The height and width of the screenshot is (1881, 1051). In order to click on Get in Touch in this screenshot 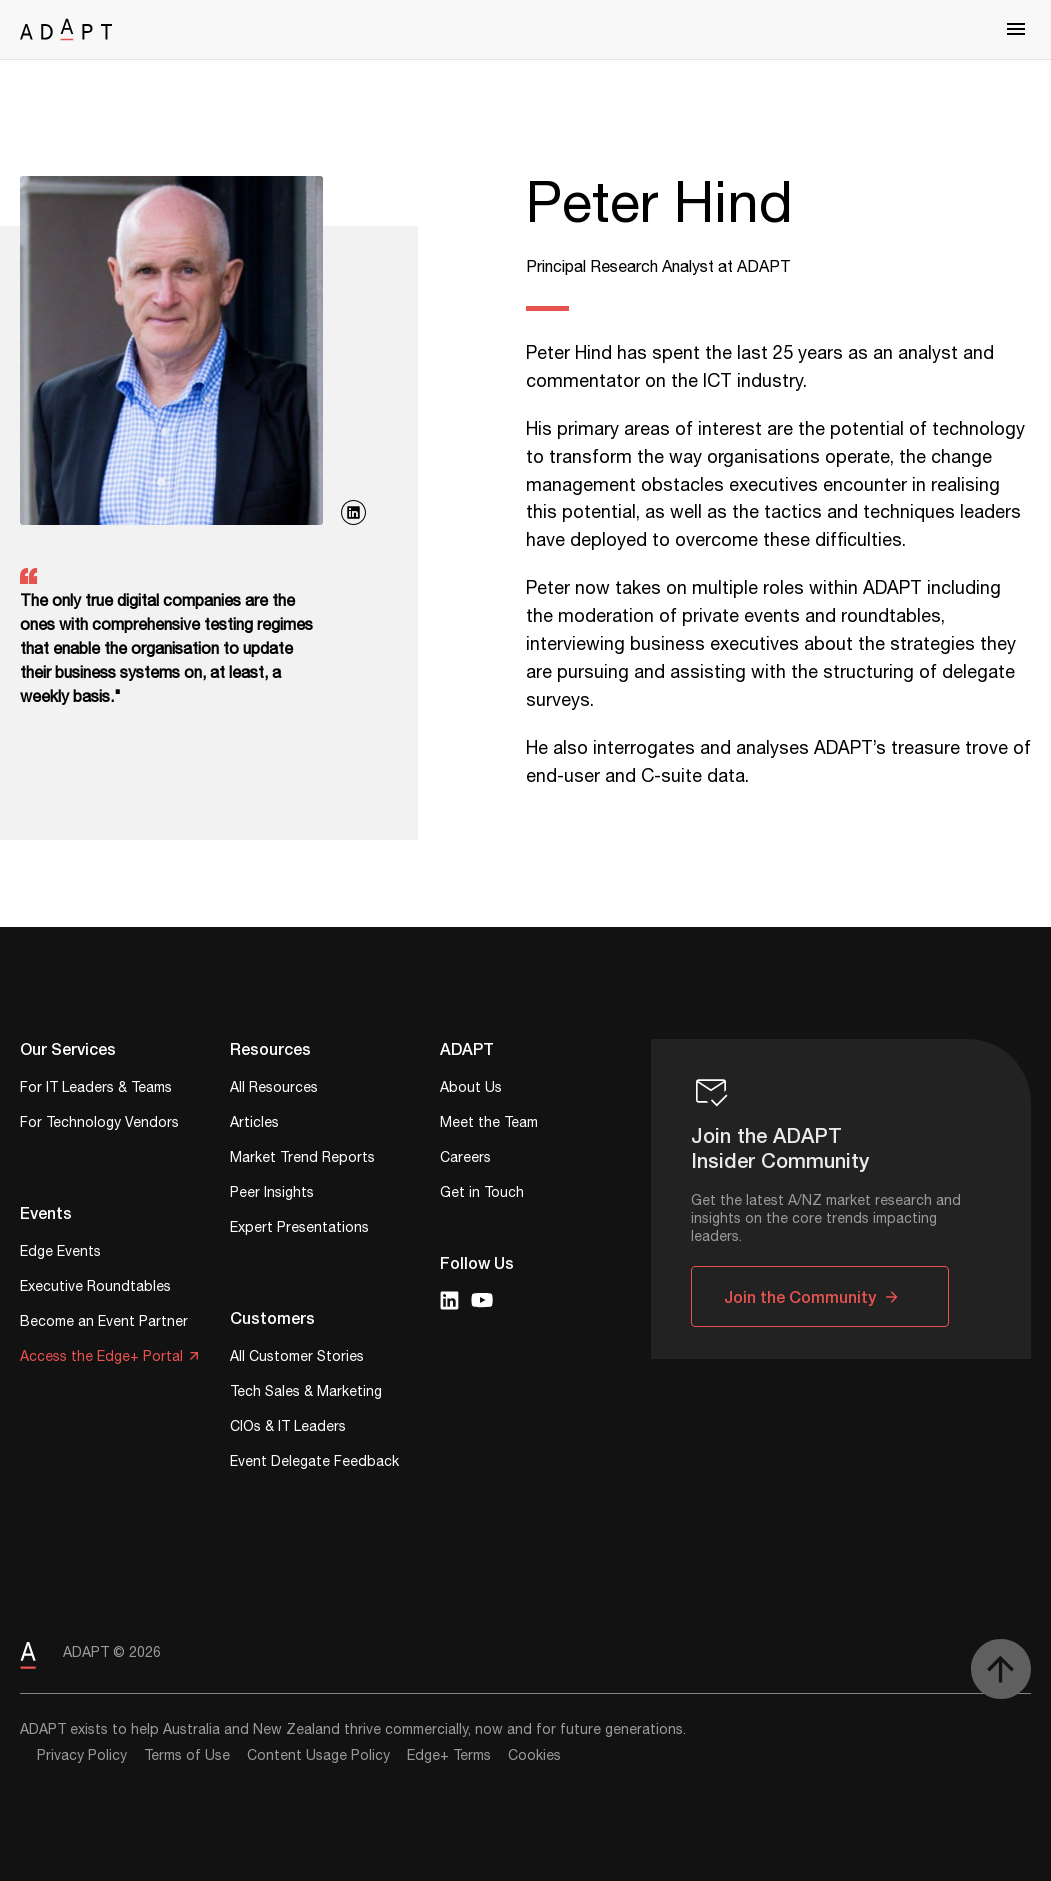, I will do `click(482, 1194)`.